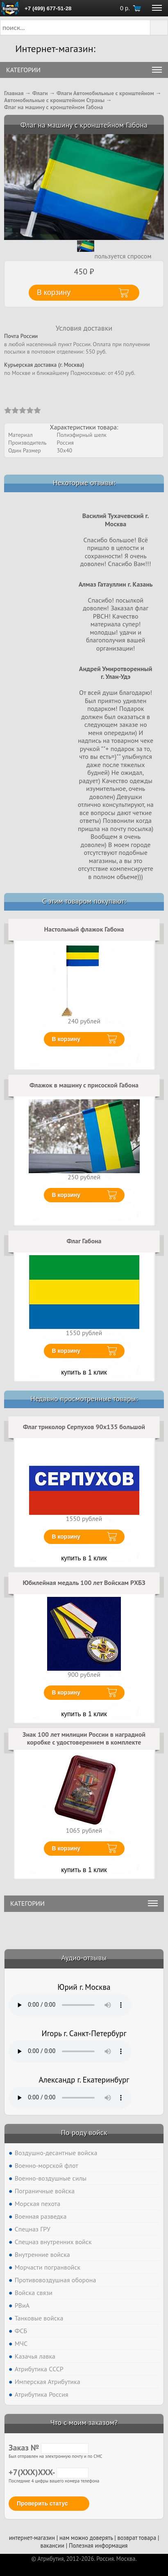  Describe the element at coordinates (159, 27) in the screenshot. I see `[button]` at that location.